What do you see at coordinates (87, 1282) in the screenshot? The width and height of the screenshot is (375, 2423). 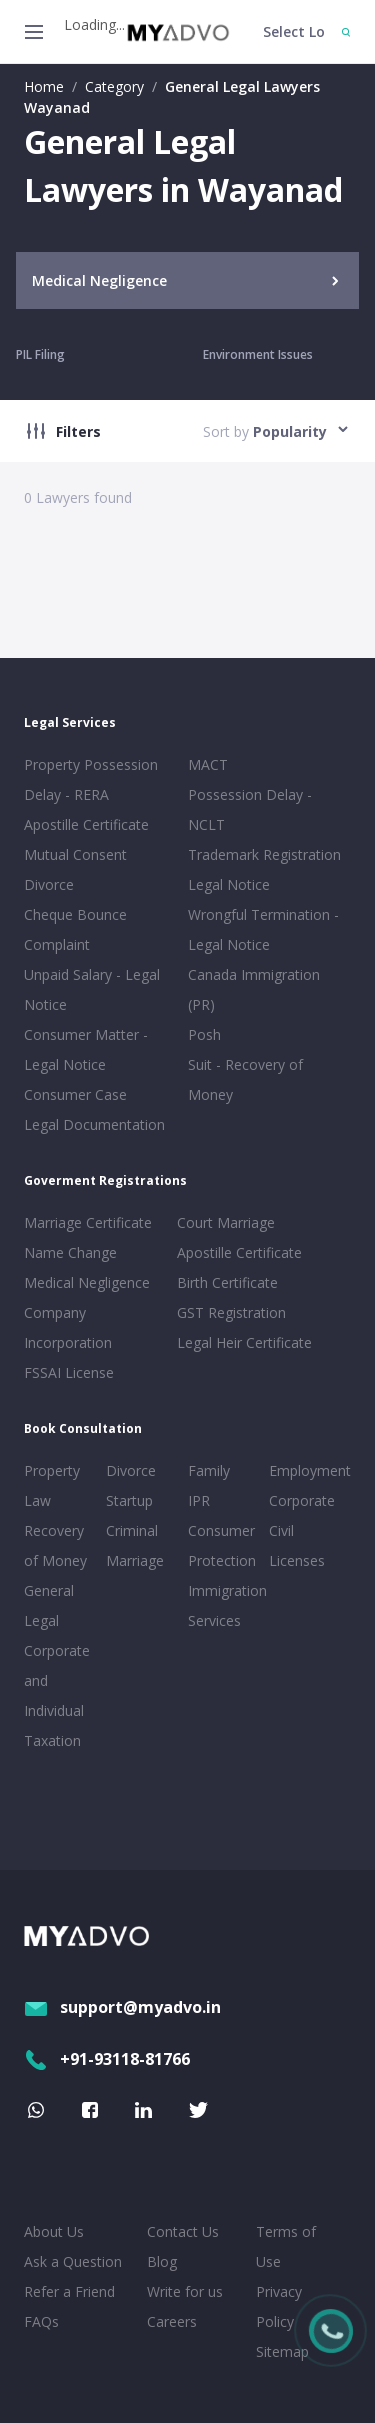 I see `Medical Negligence` at bounding box center [87, 1282].